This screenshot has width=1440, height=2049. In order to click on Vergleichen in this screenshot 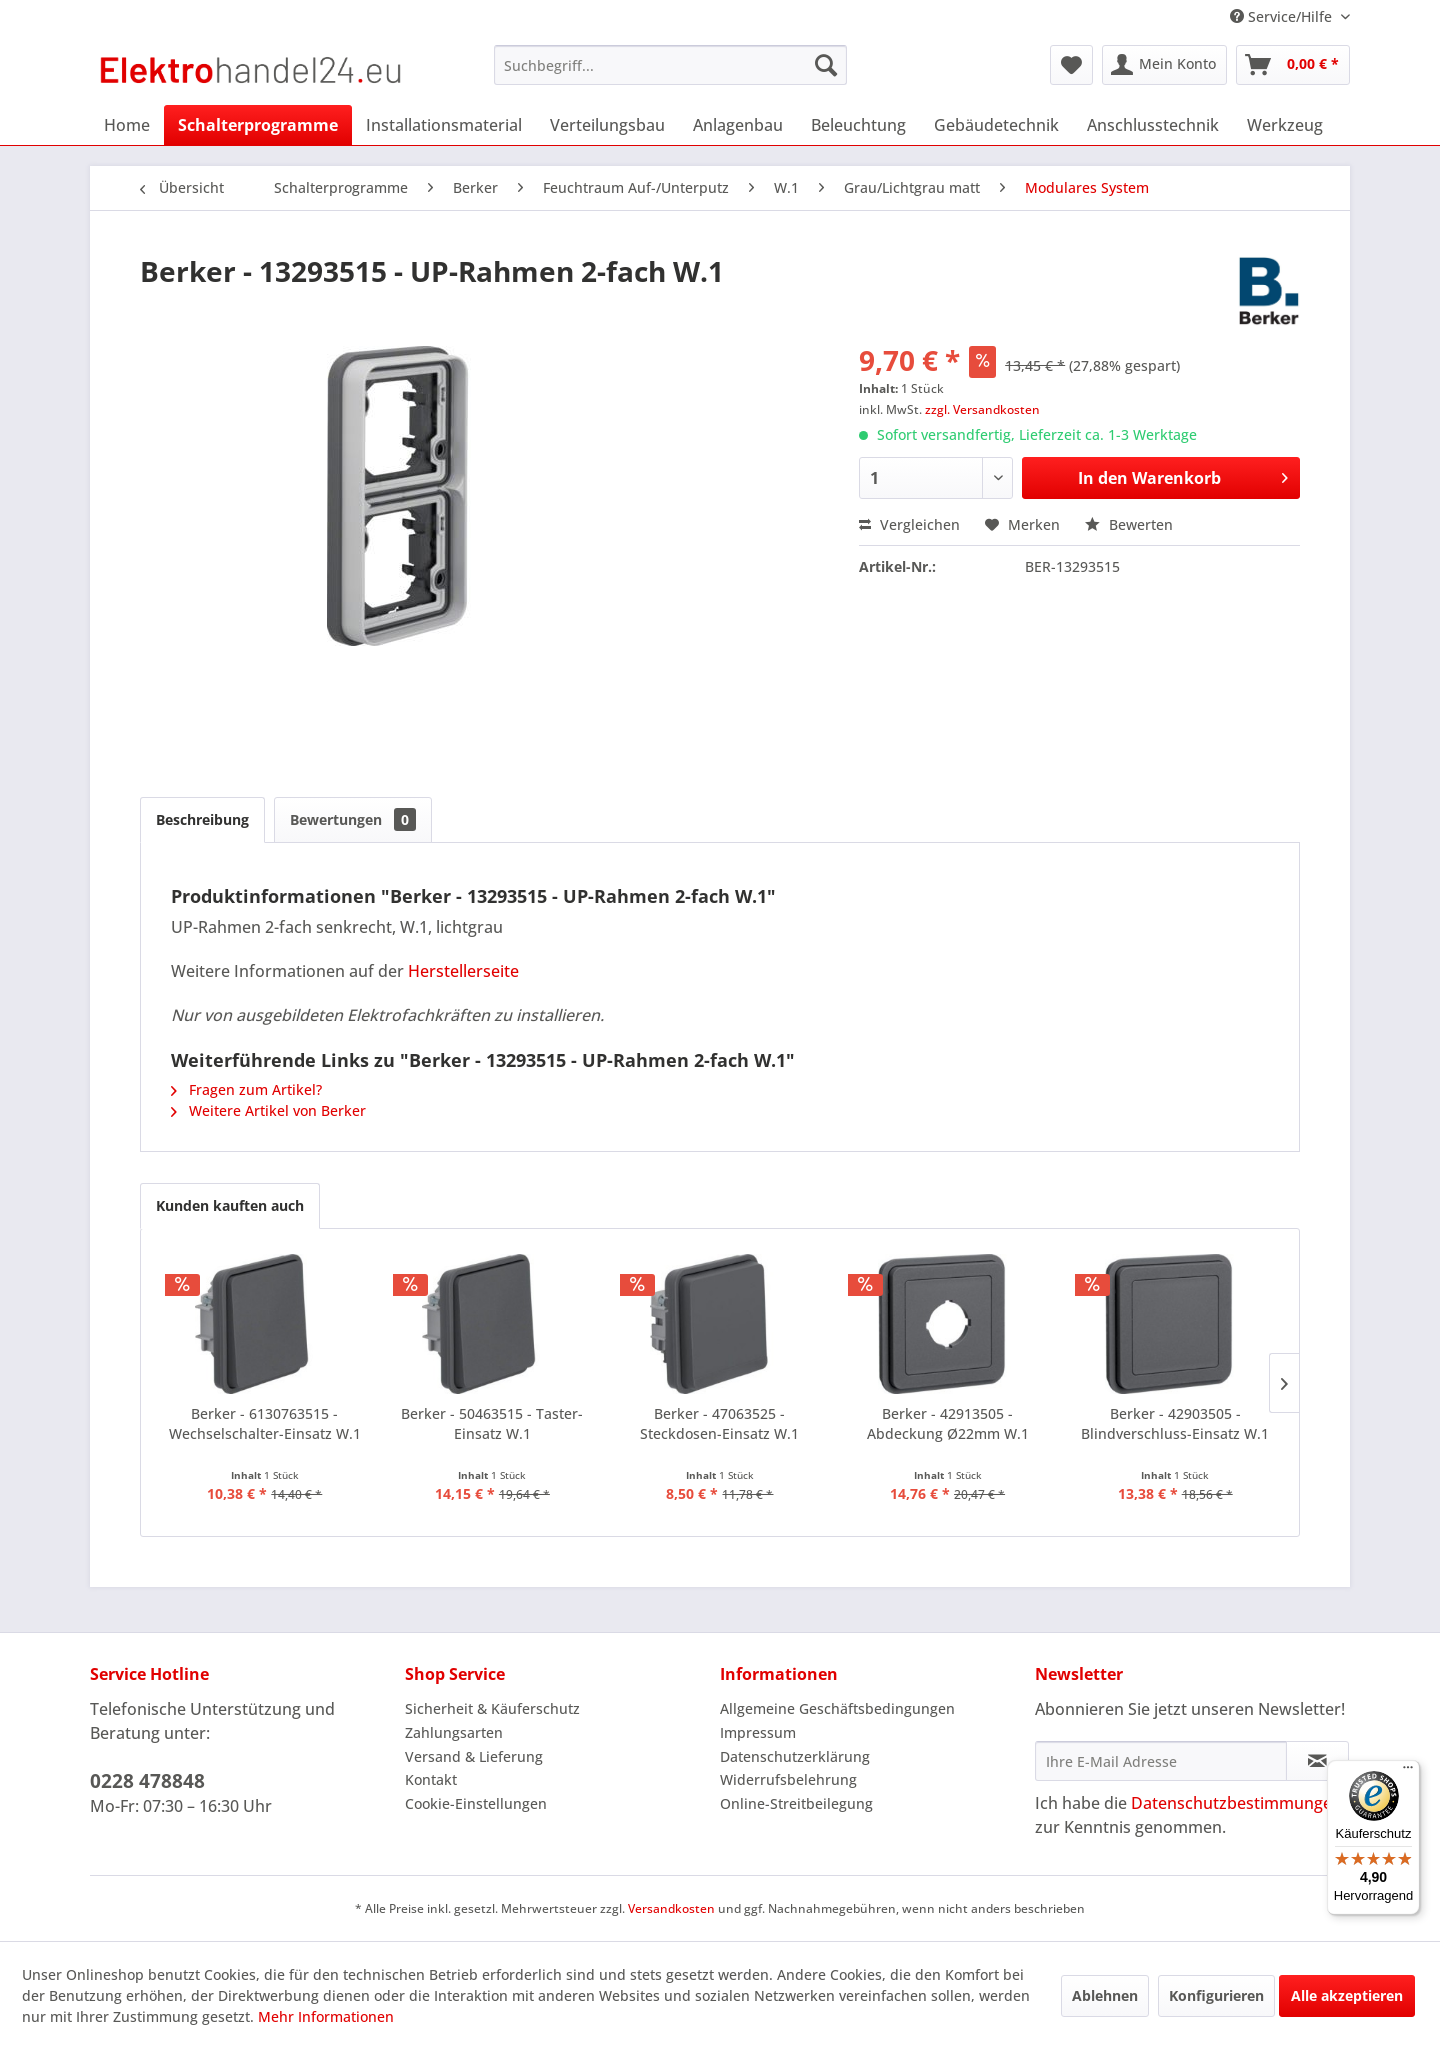, I will do `click(909, 524)`.